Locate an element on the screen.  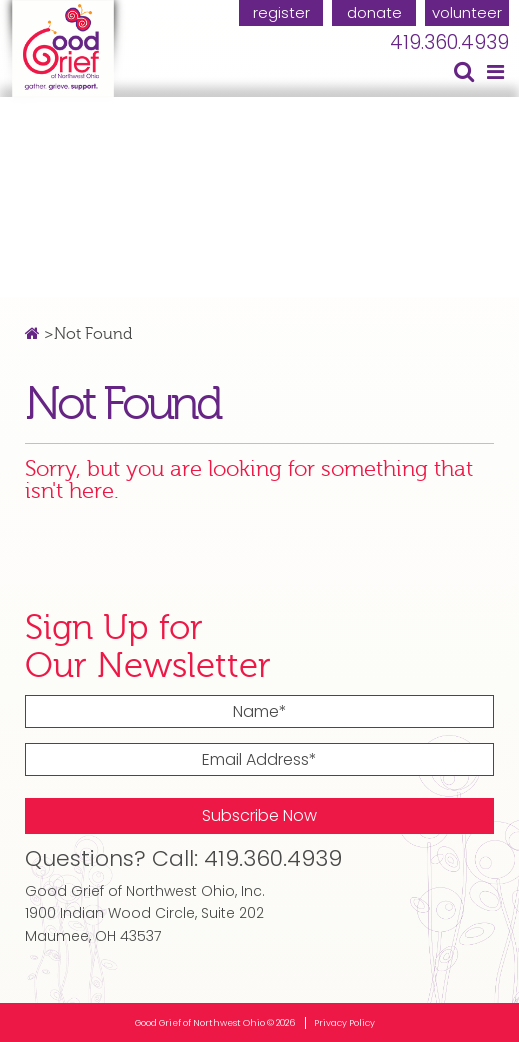
donate is located at coordinates (374, 12).